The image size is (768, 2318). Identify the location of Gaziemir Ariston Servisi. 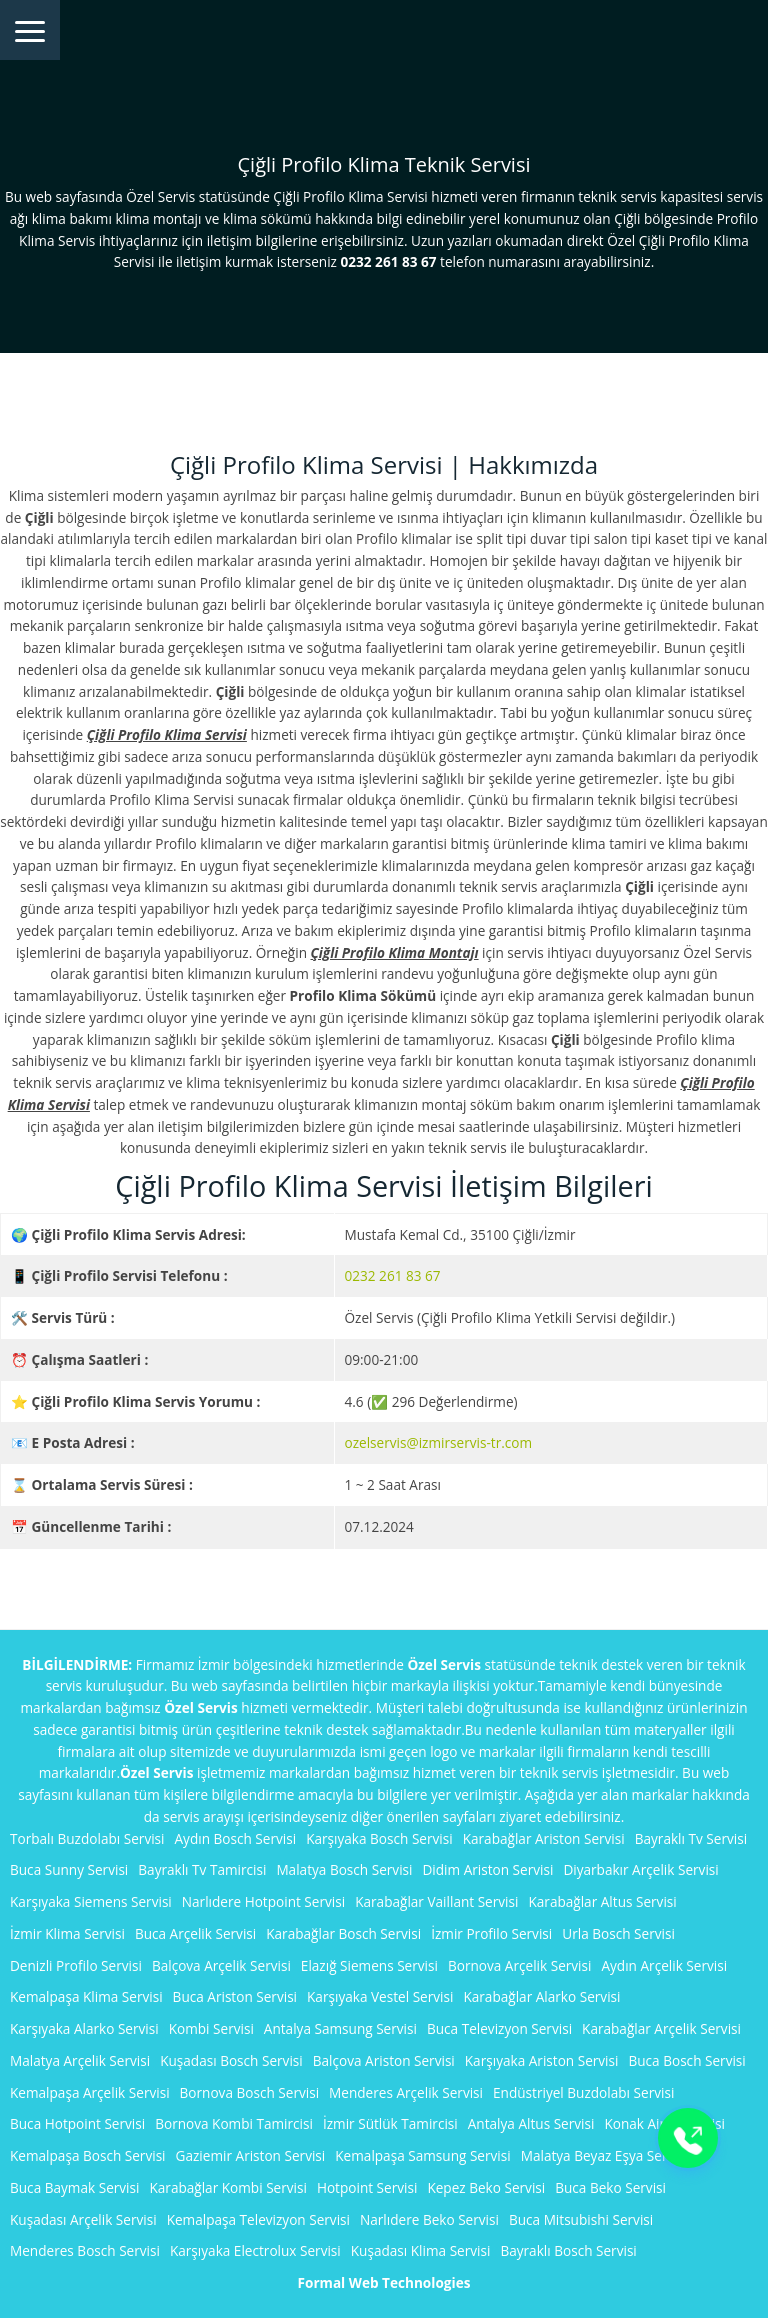
(251, 2155).